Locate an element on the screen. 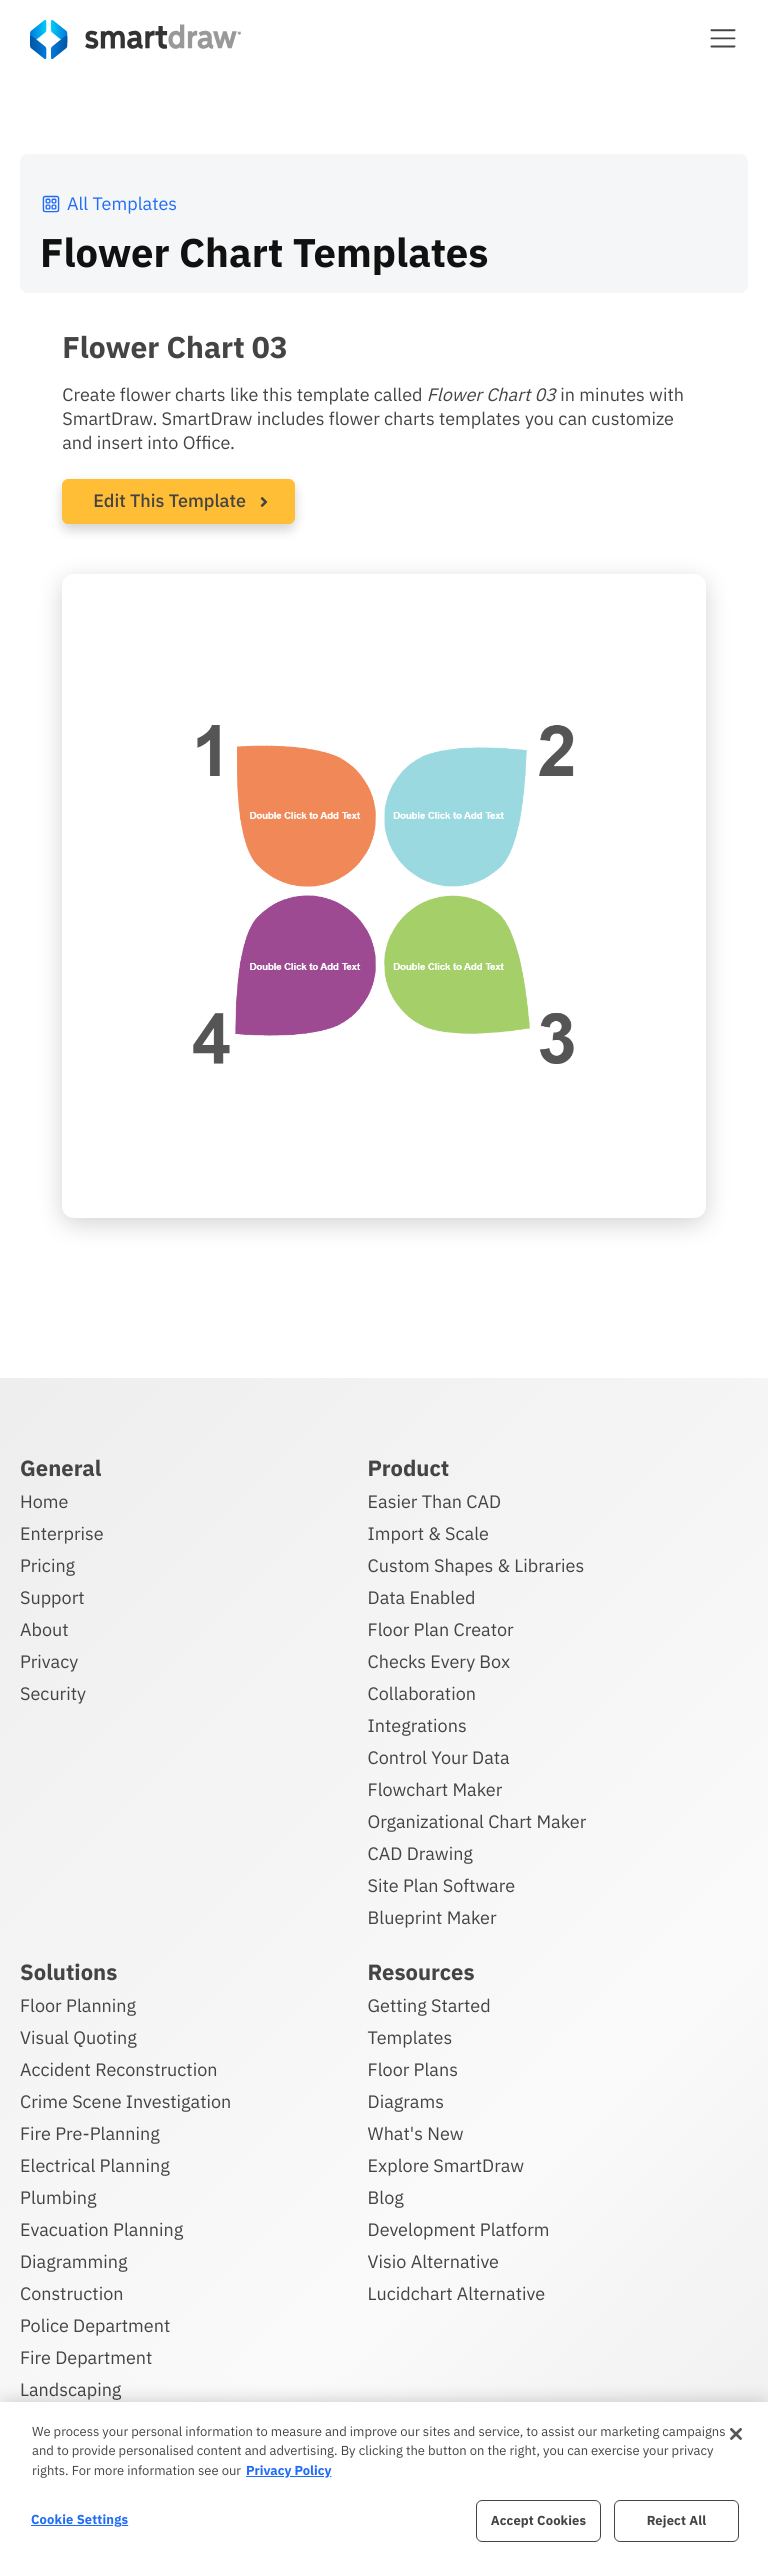 This screenshot has height=2557, width=768. About is located at coordinates (44, 1629).